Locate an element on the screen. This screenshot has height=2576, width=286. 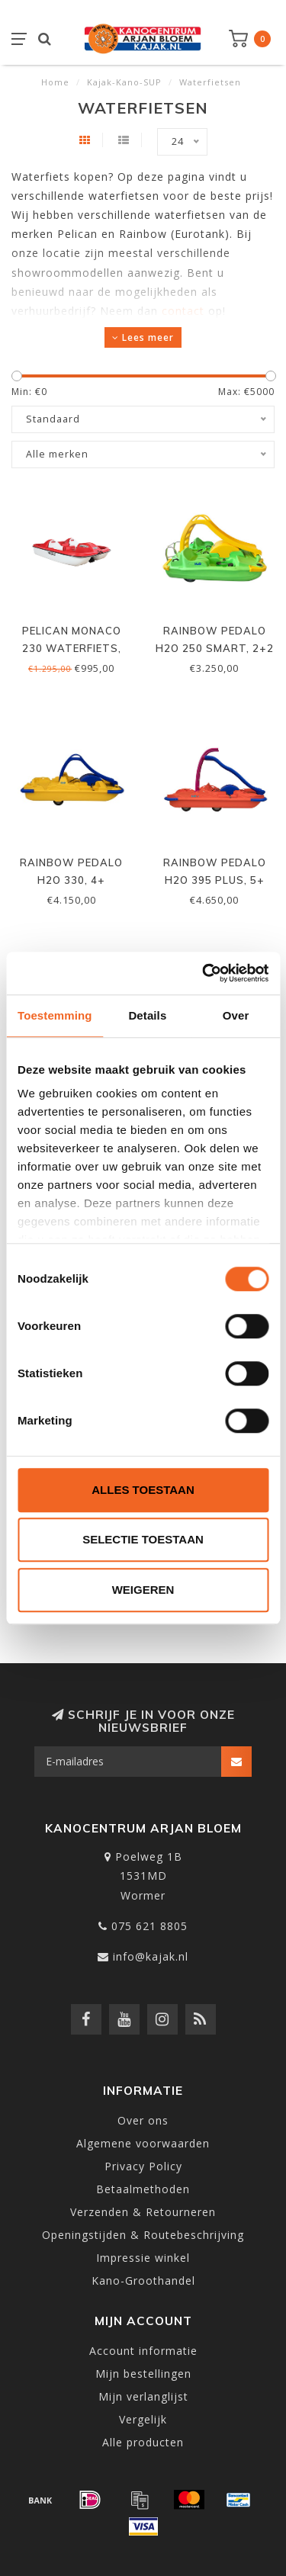
Toestemming [tab] is located at coordinates (55, 1015).